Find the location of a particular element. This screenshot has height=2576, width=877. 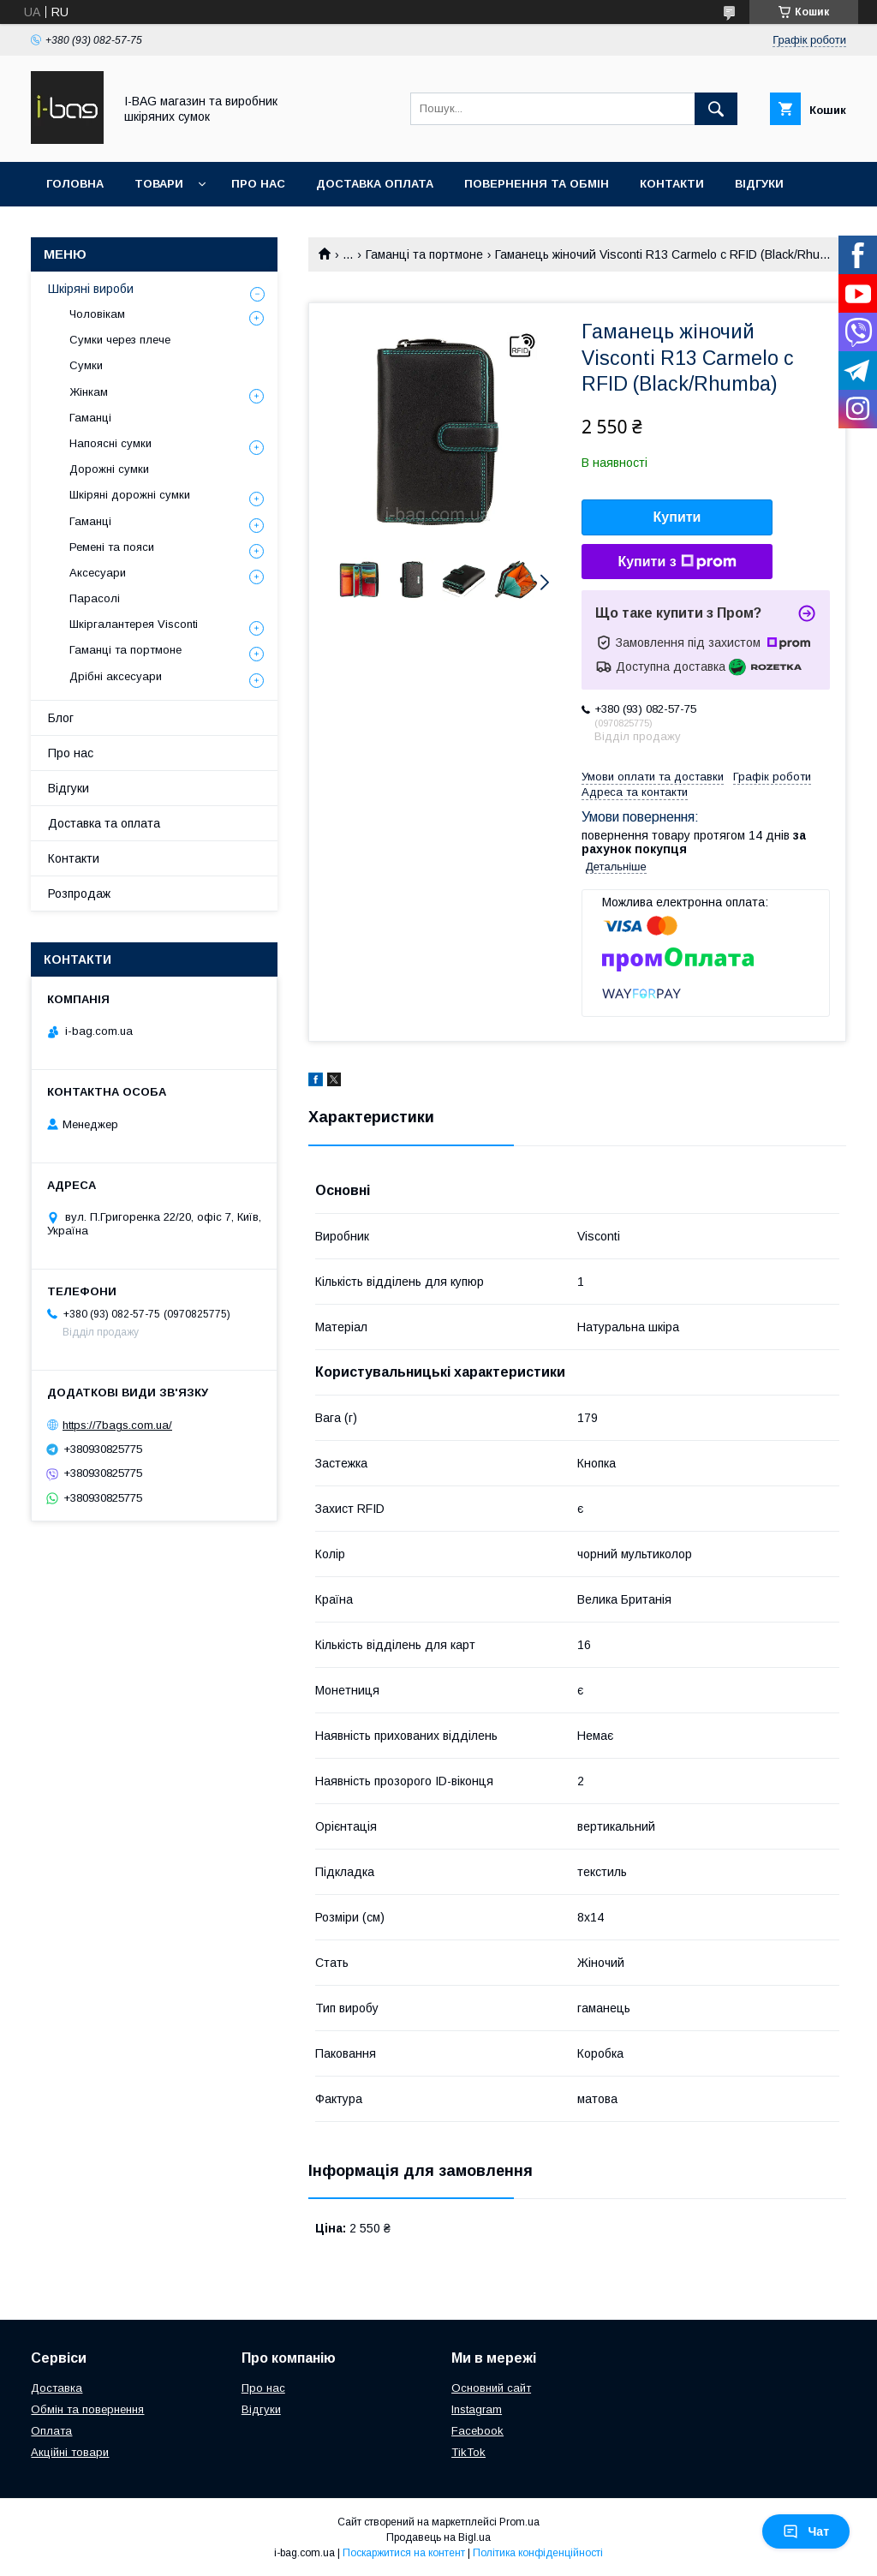

Instagram is located at coordinates (476, 2409).